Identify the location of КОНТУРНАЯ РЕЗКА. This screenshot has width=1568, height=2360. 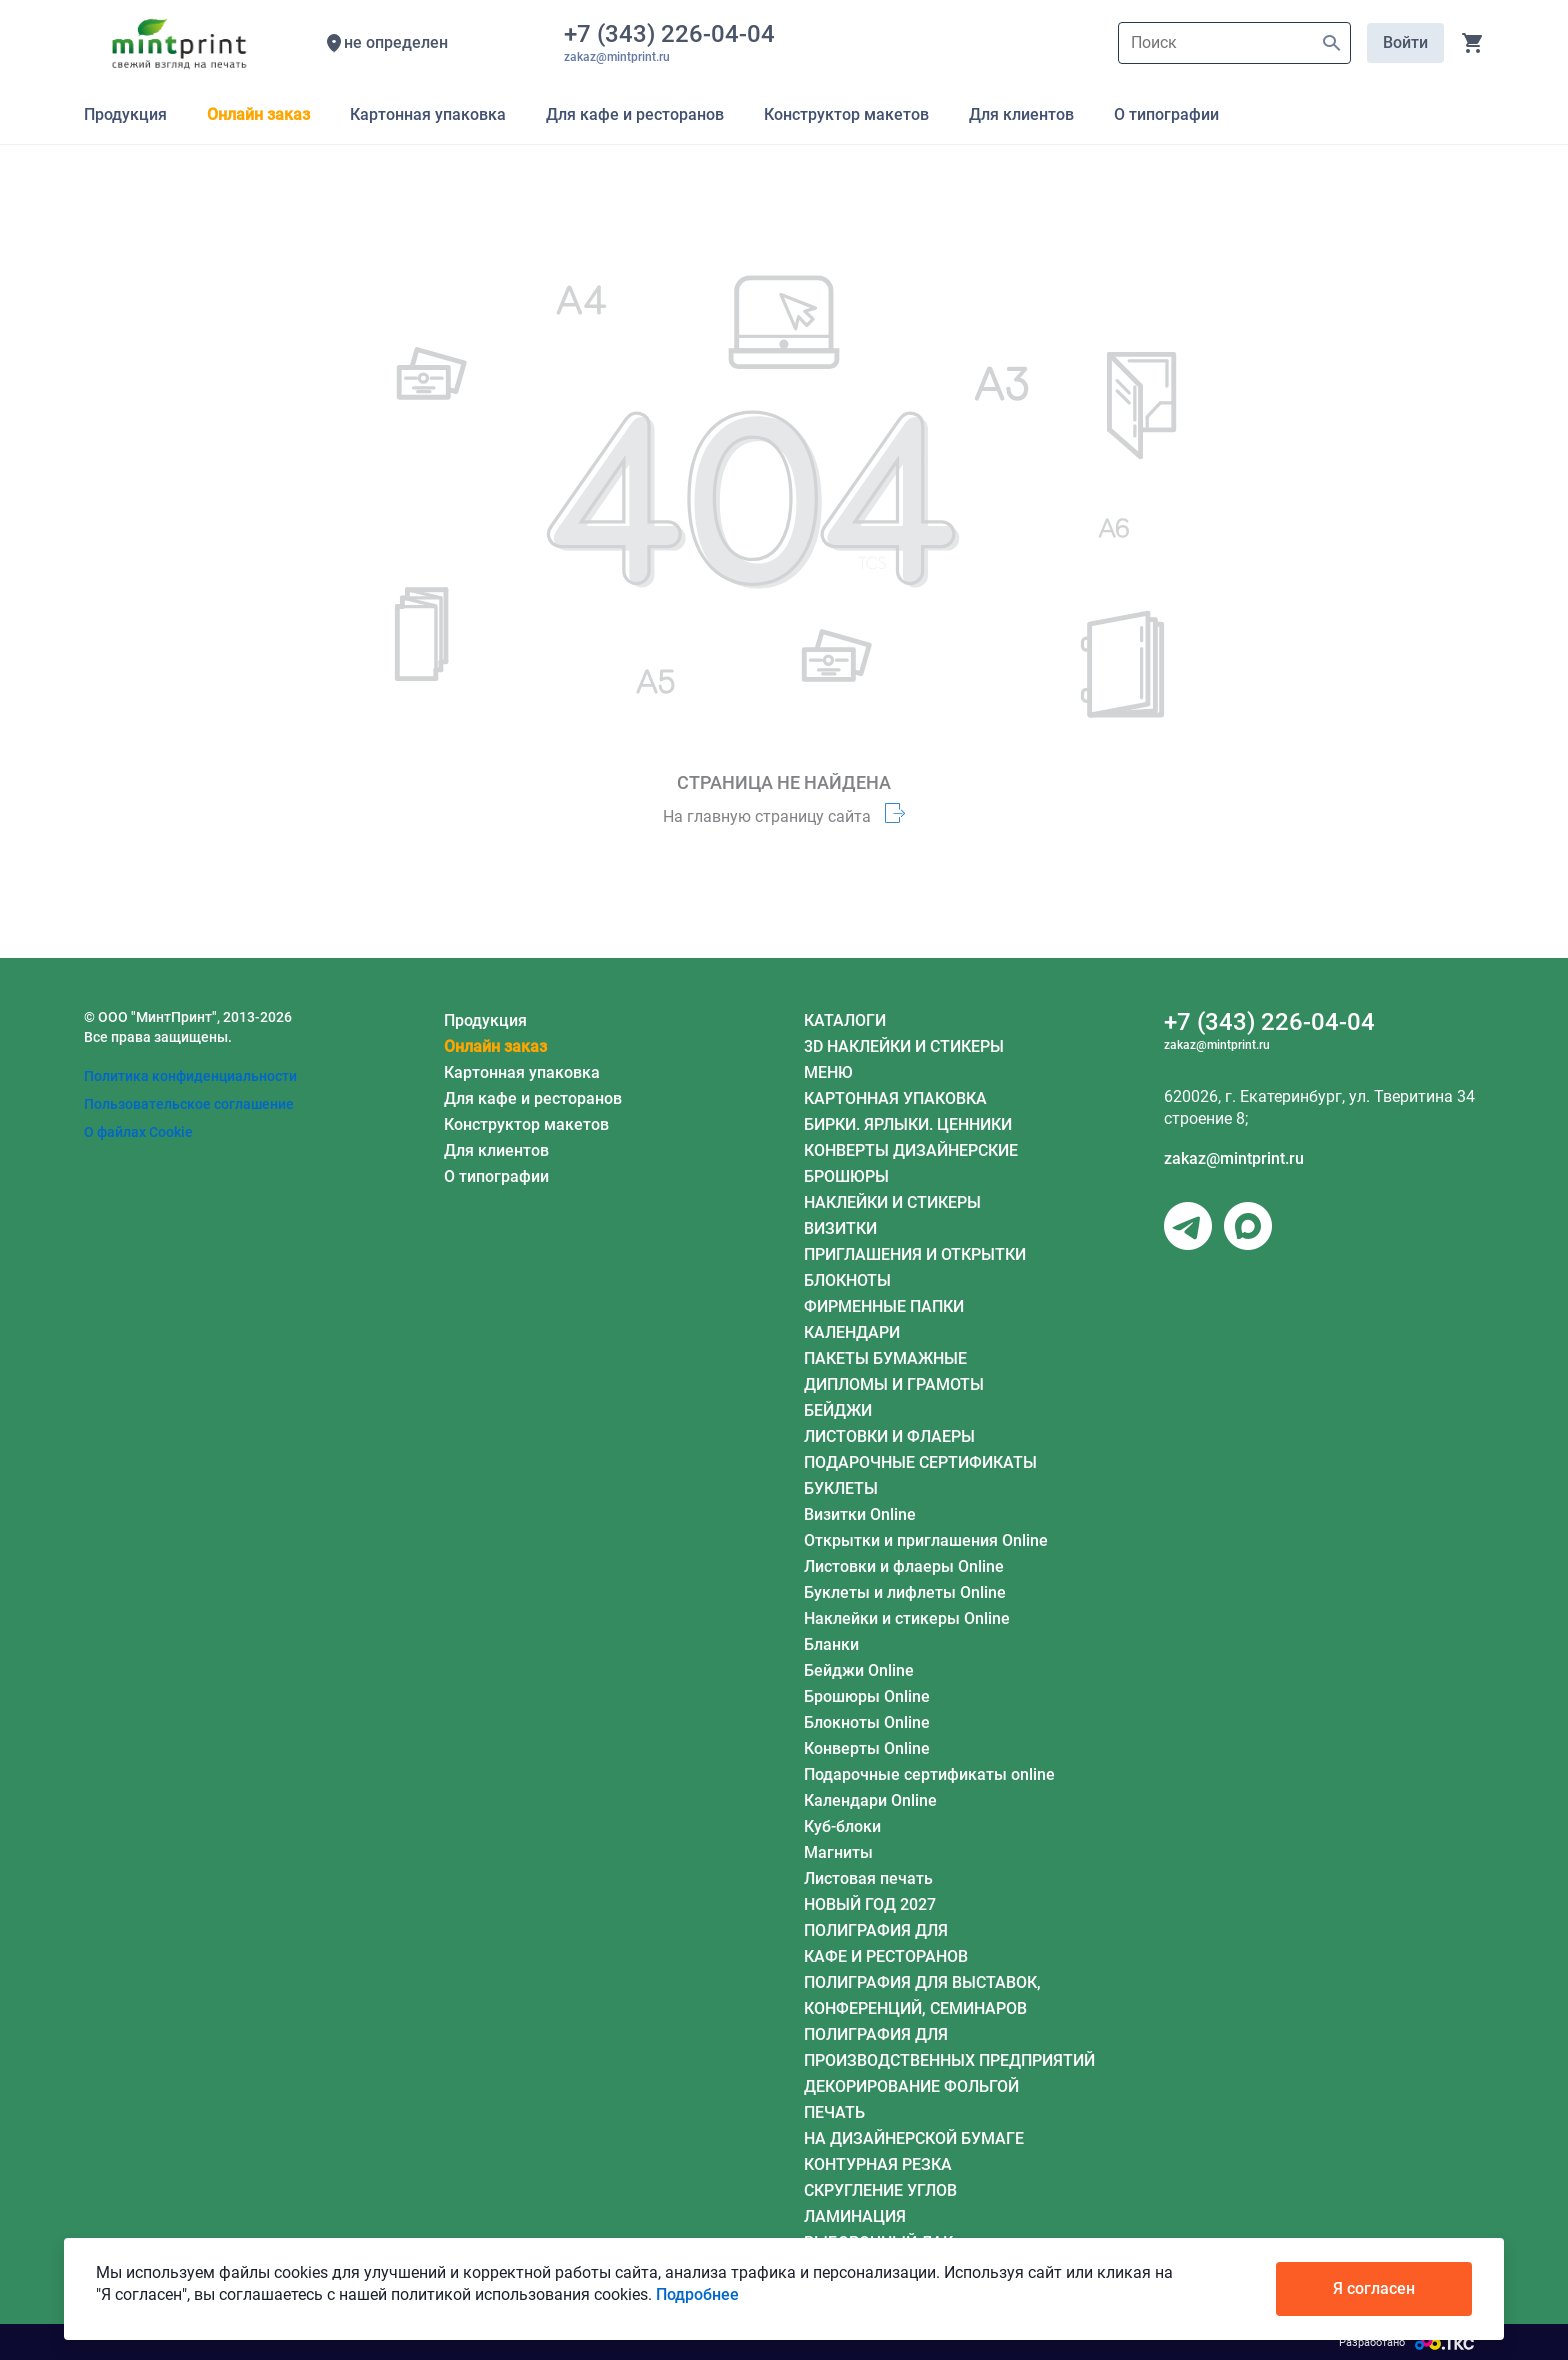
(878, 2164).